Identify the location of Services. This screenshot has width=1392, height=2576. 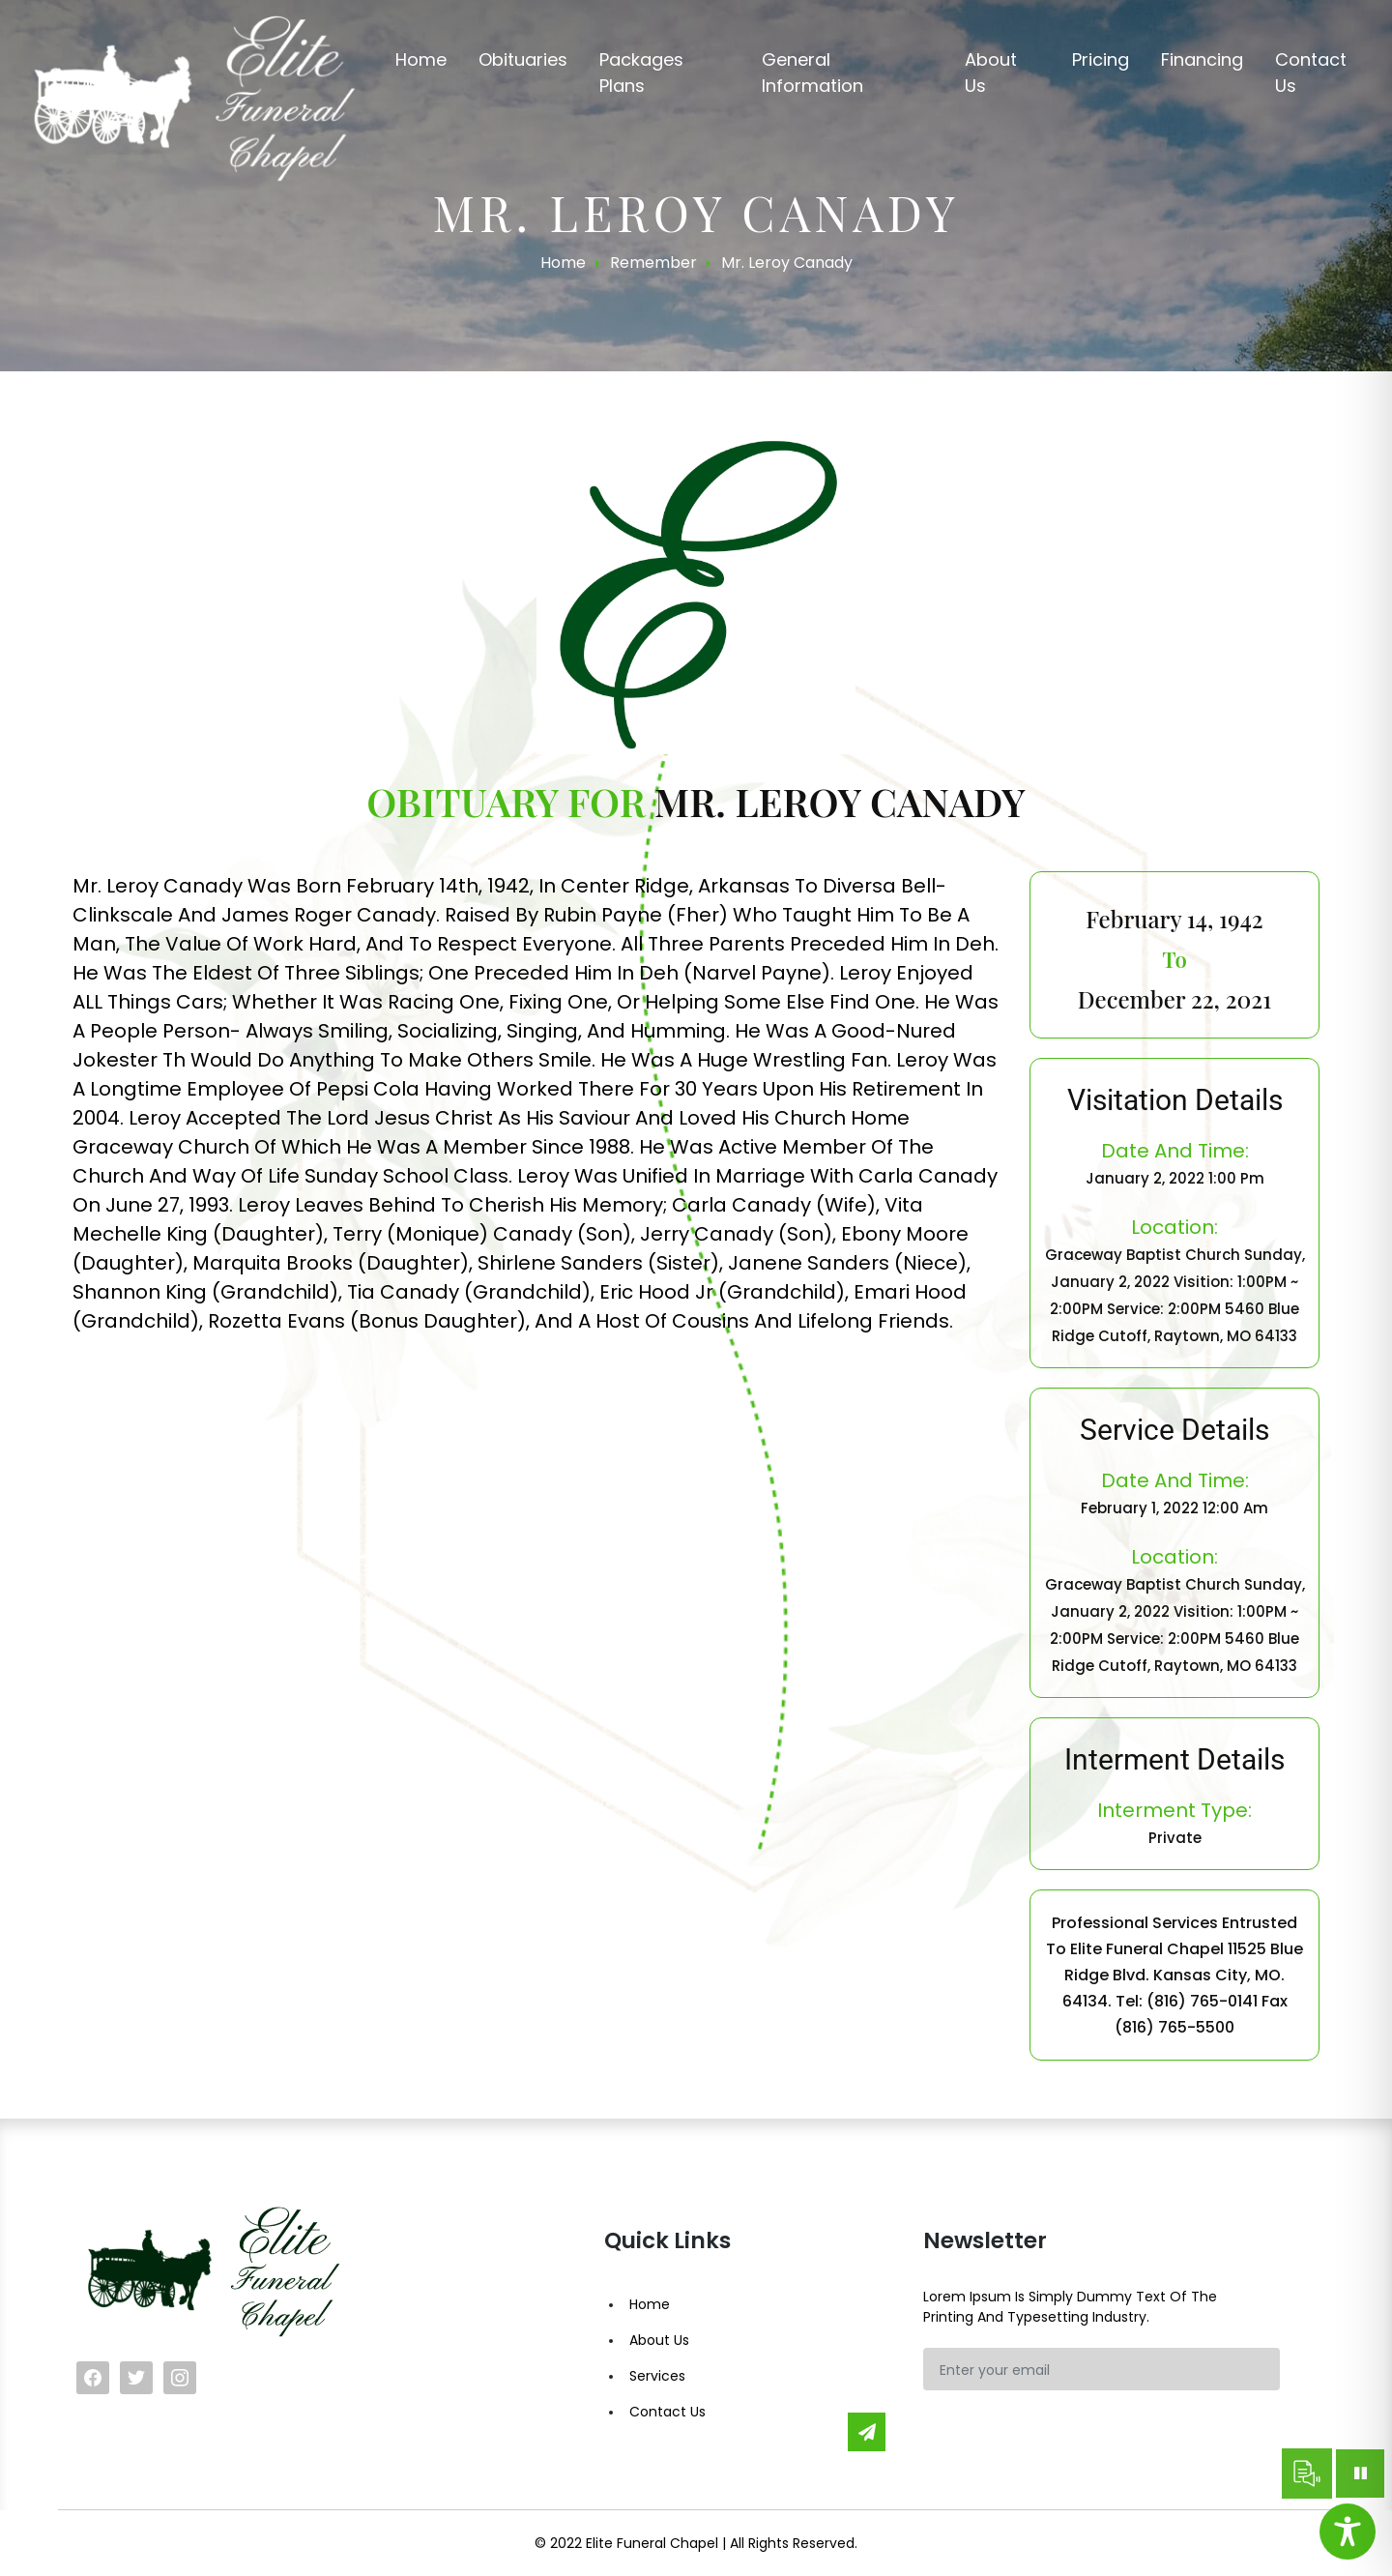
(657, 2376).